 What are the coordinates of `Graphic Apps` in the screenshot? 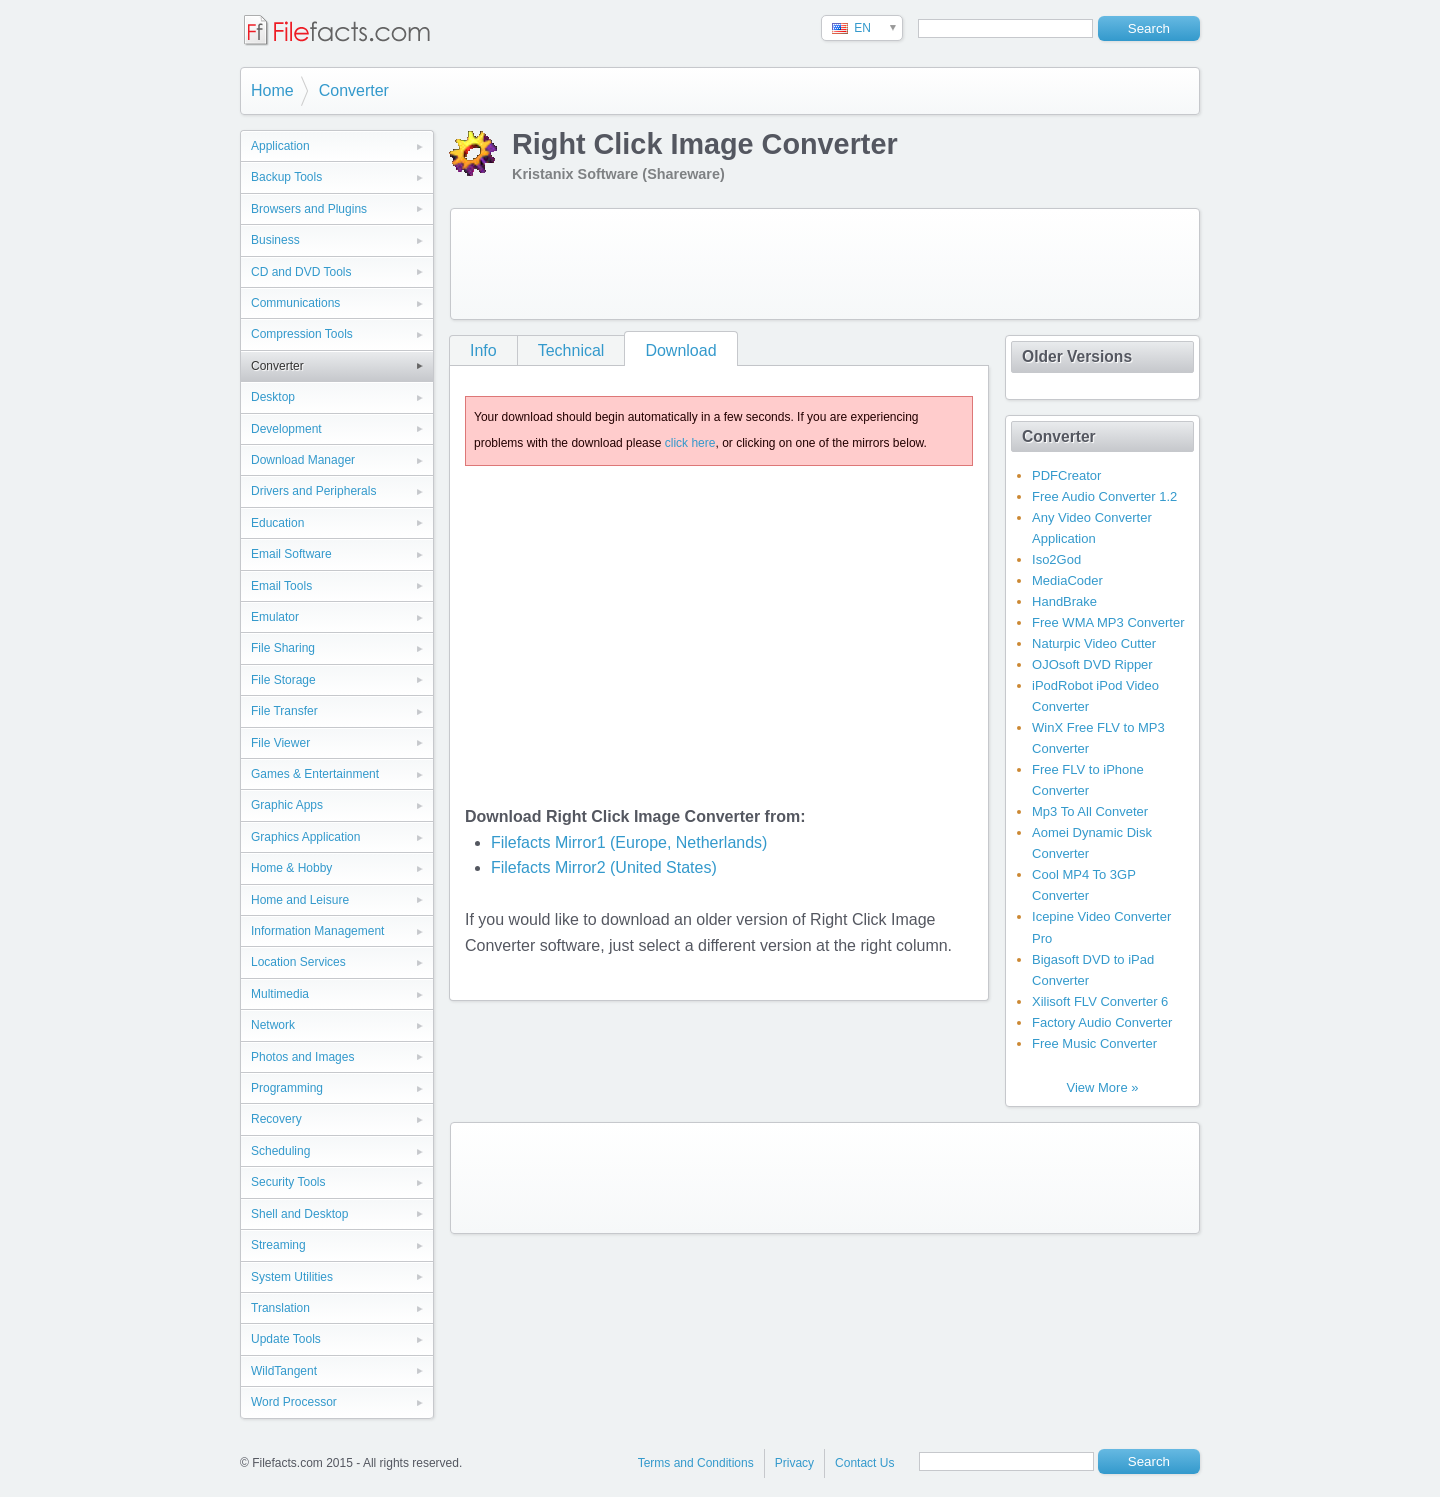 It's located at (287, 805).